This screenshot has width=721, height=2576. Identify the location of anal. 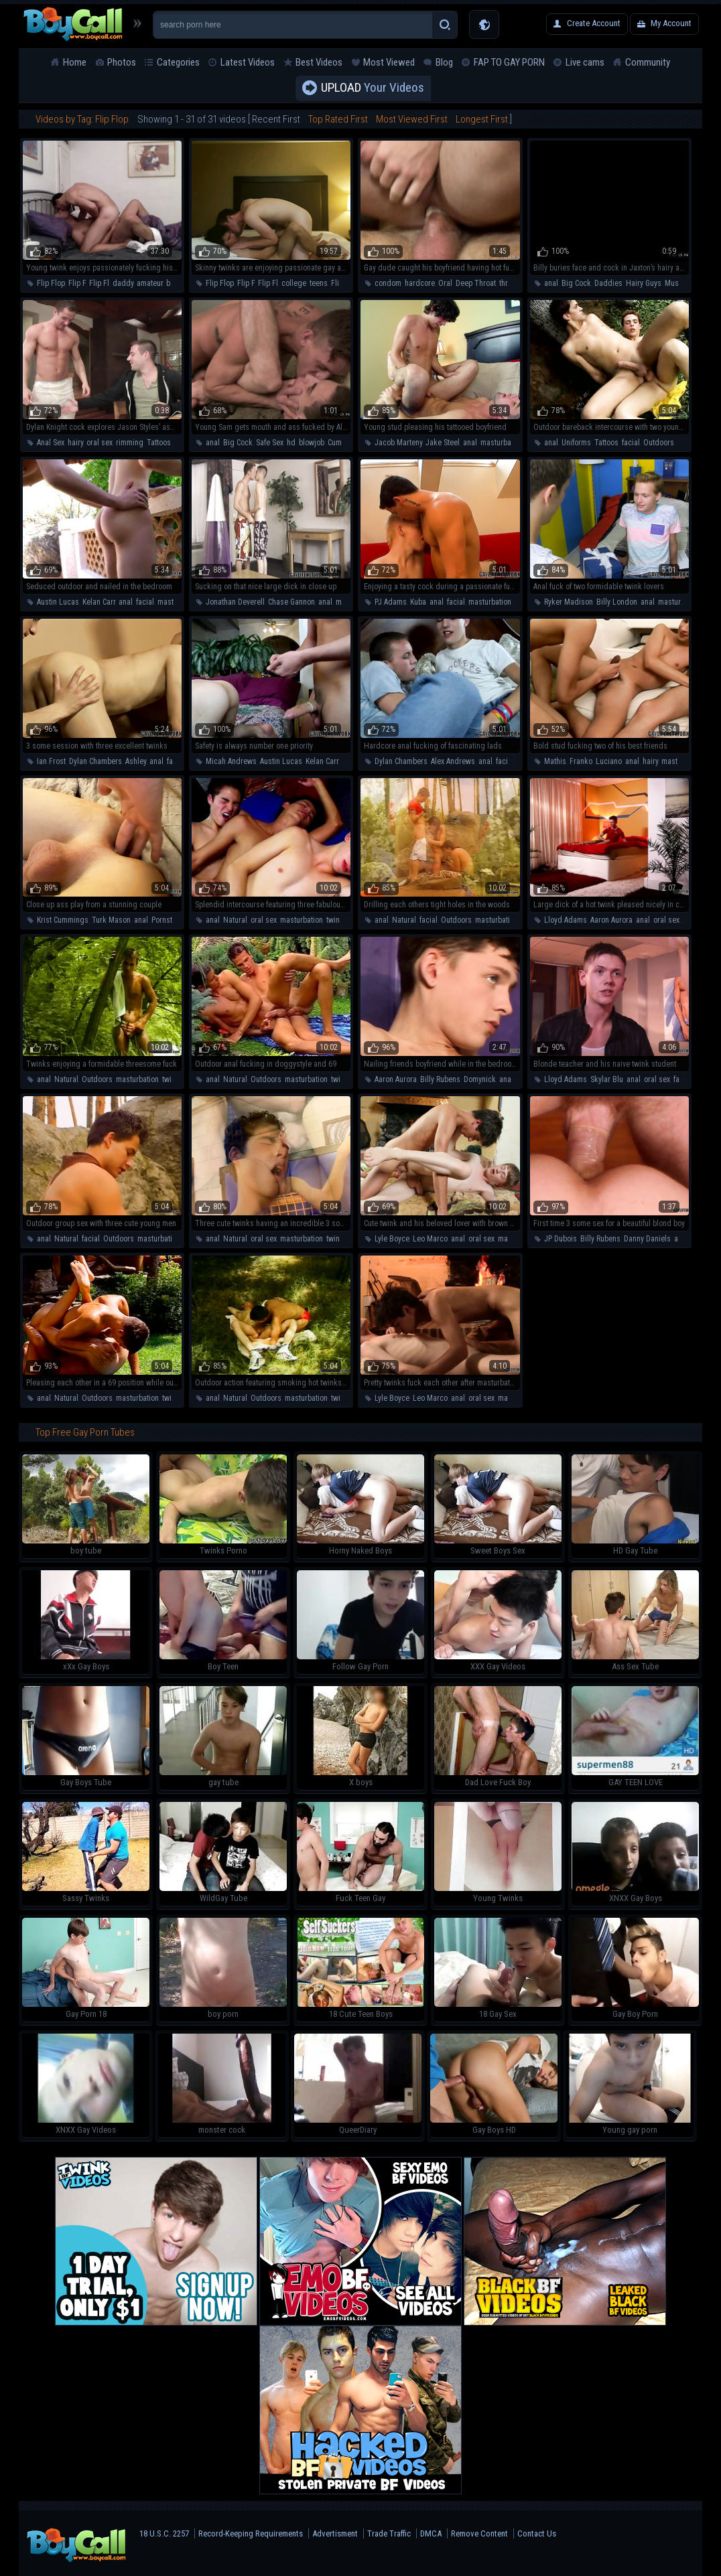
(551, 283).